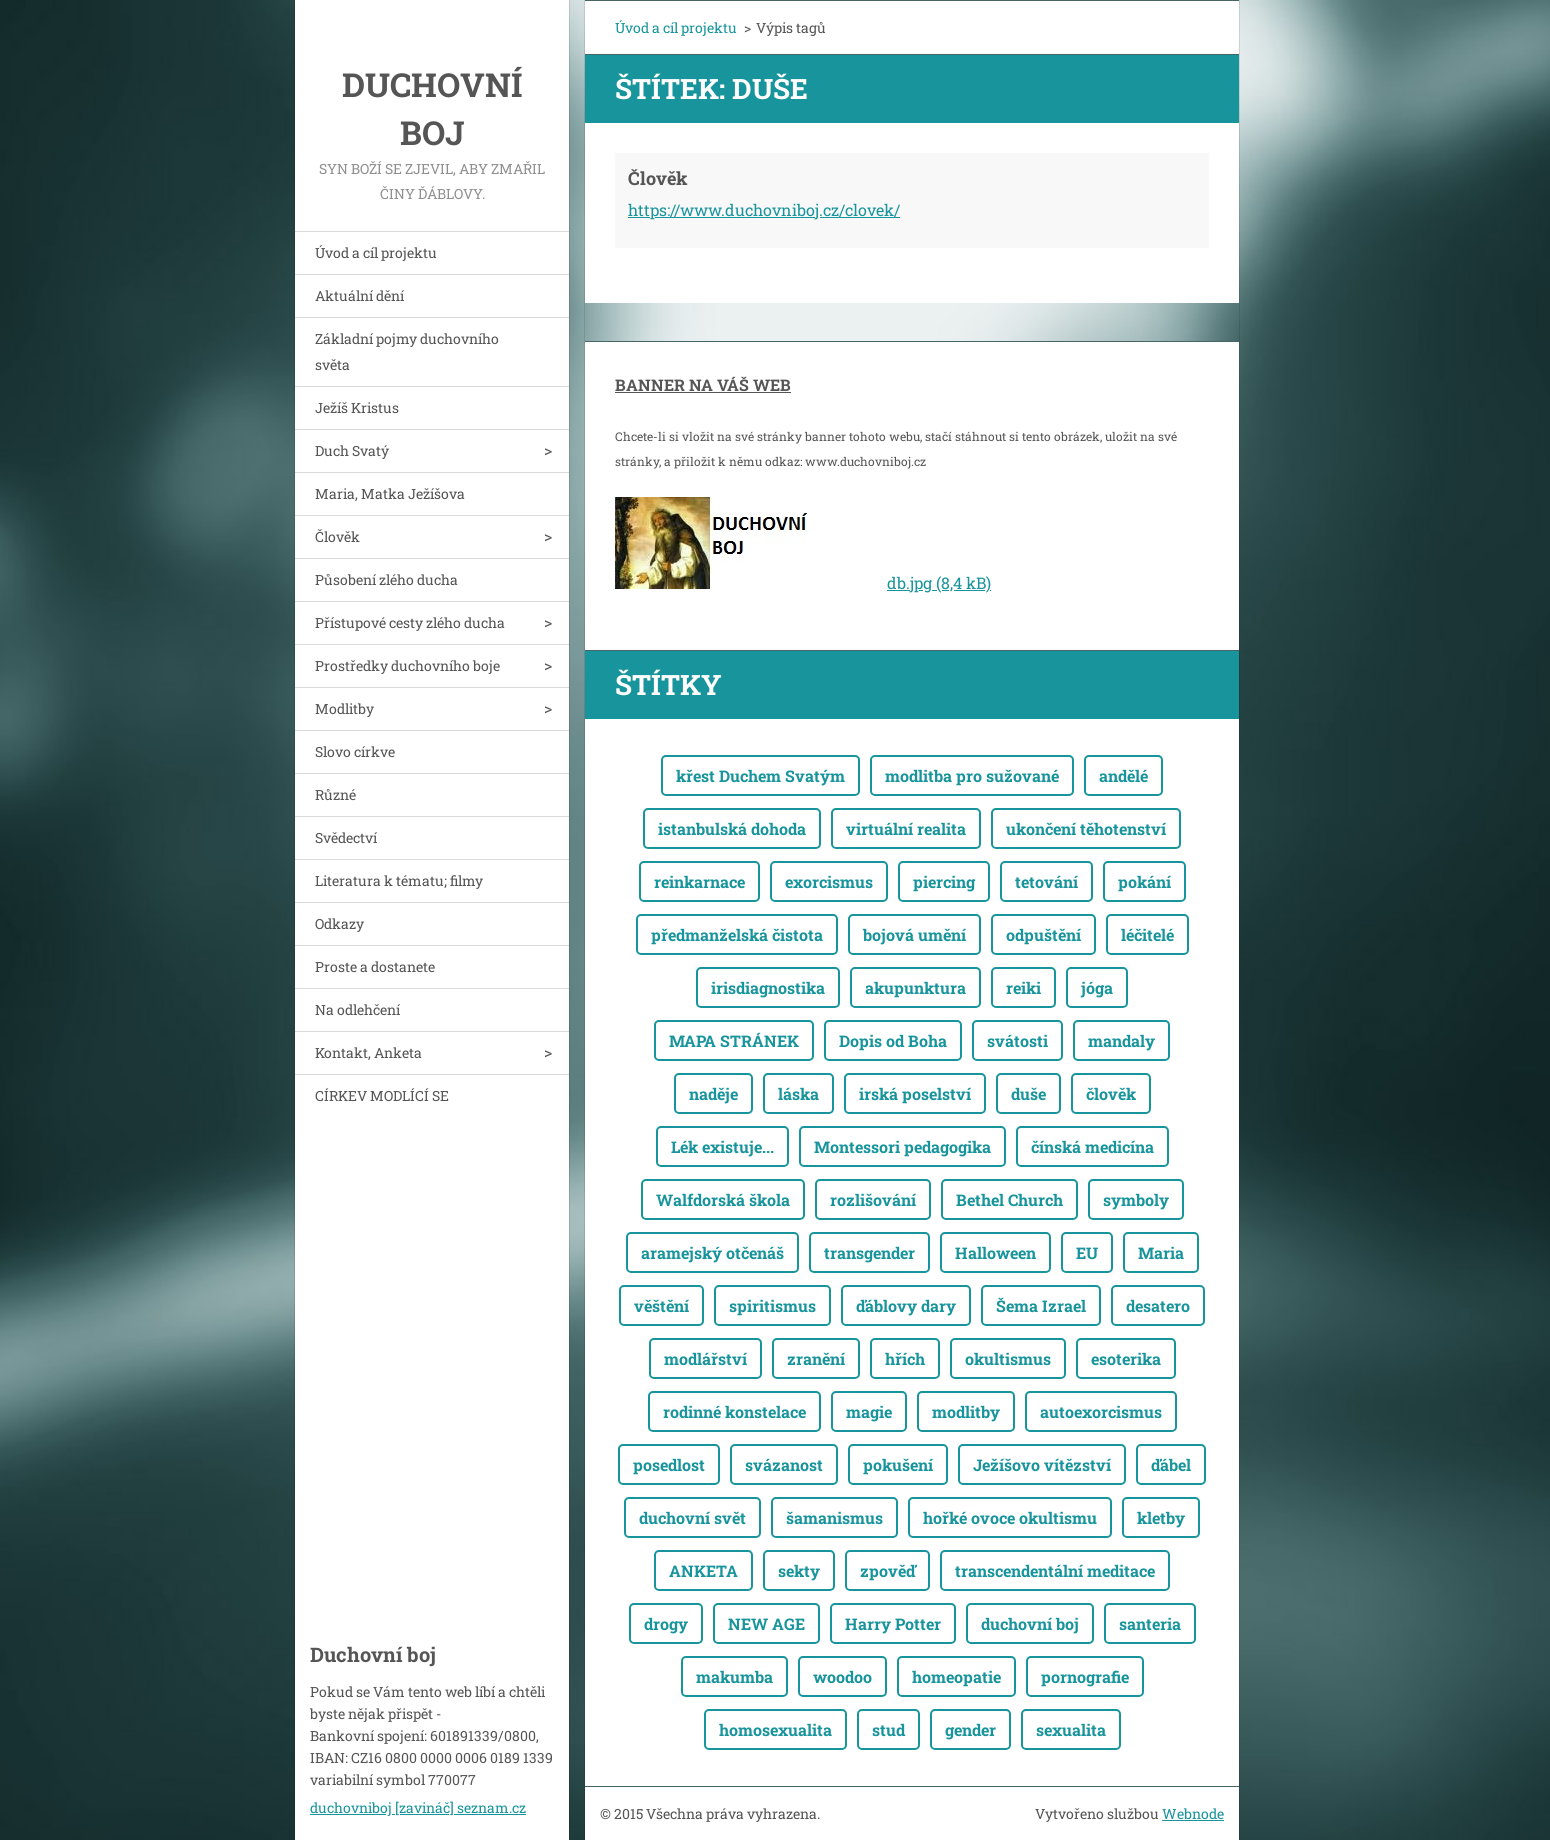 Image resolution: width=1550 pixels, height=1840 pixels. I want to click on mandaly, so click(1121, 1040).